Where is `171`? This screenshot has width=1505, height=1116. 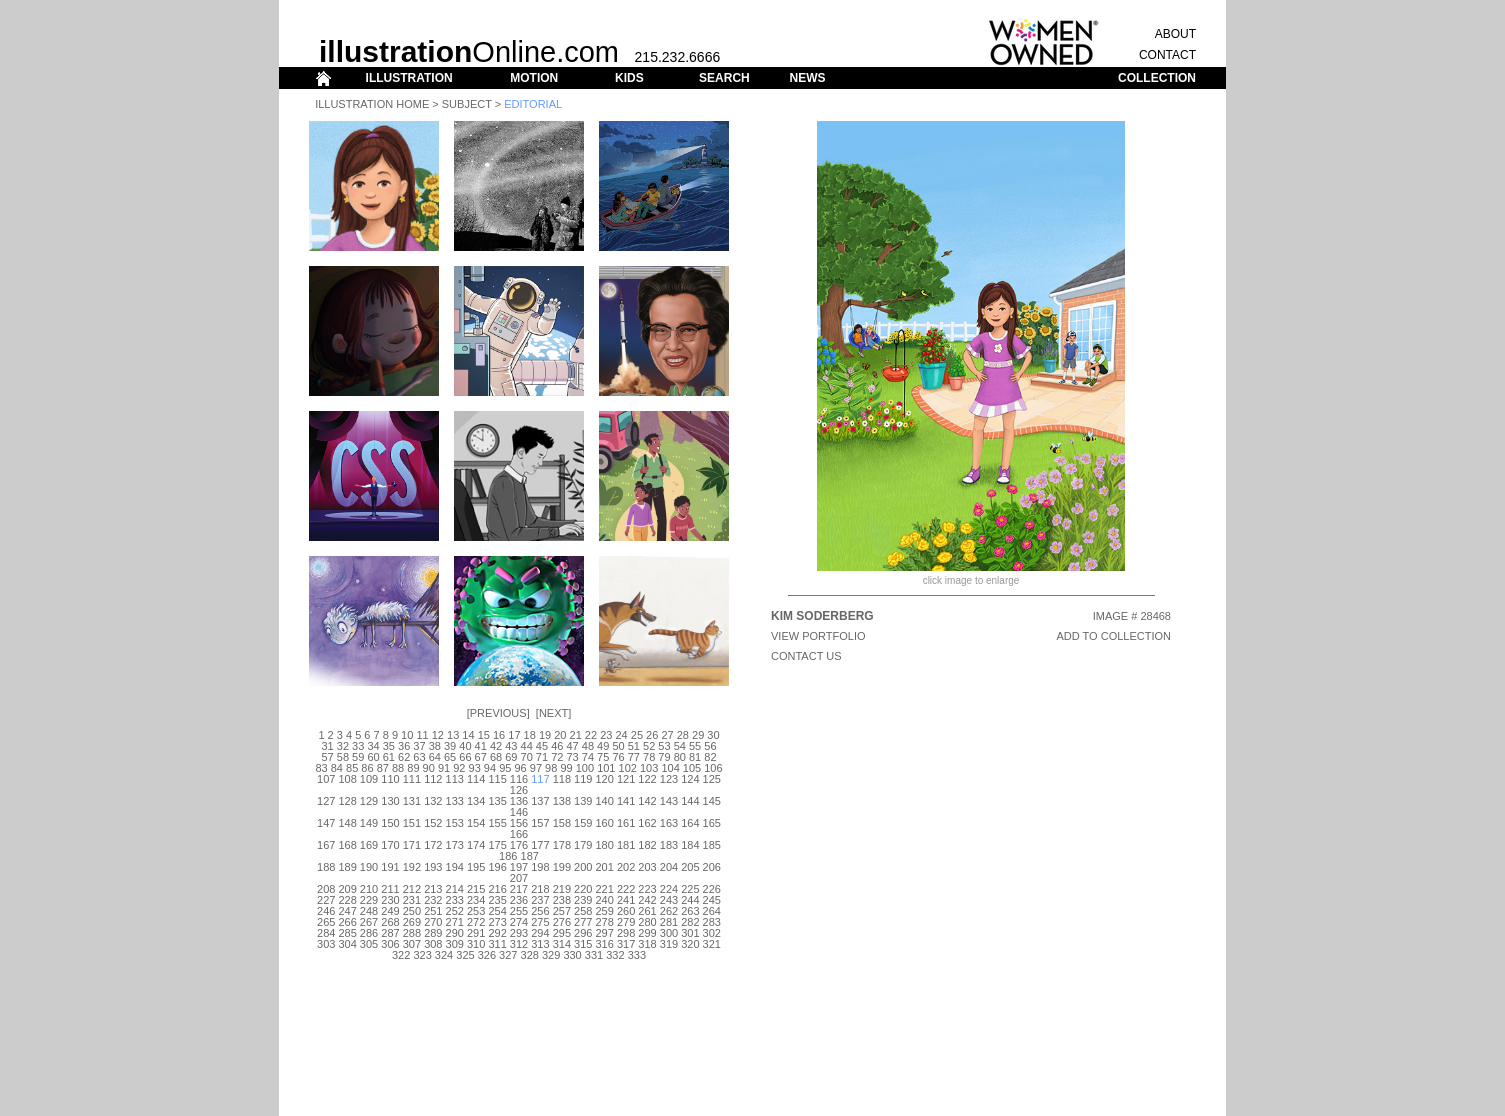
171 is located at coordinates (412, 845).